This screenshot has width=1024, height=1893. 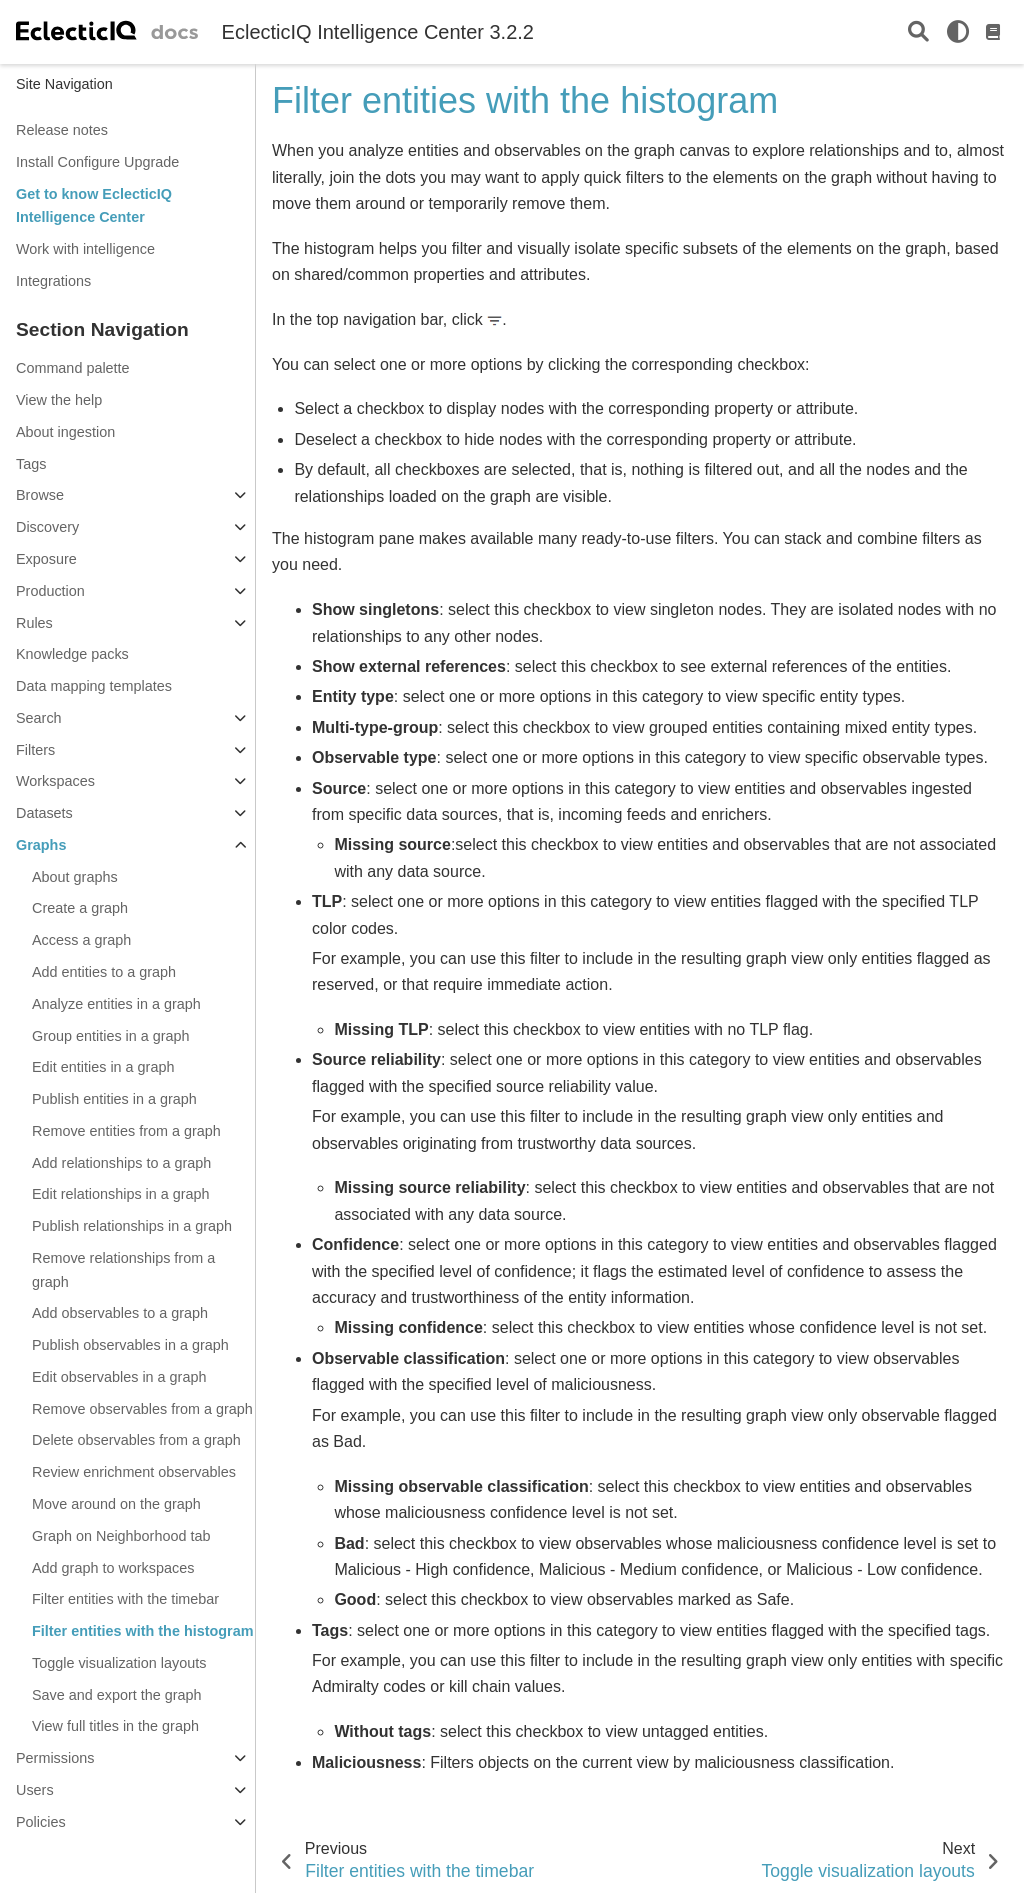 What do you see at coordinates (55, 781) in the screenshot?
I see `Workspaces` at bounding box center [55, 781].